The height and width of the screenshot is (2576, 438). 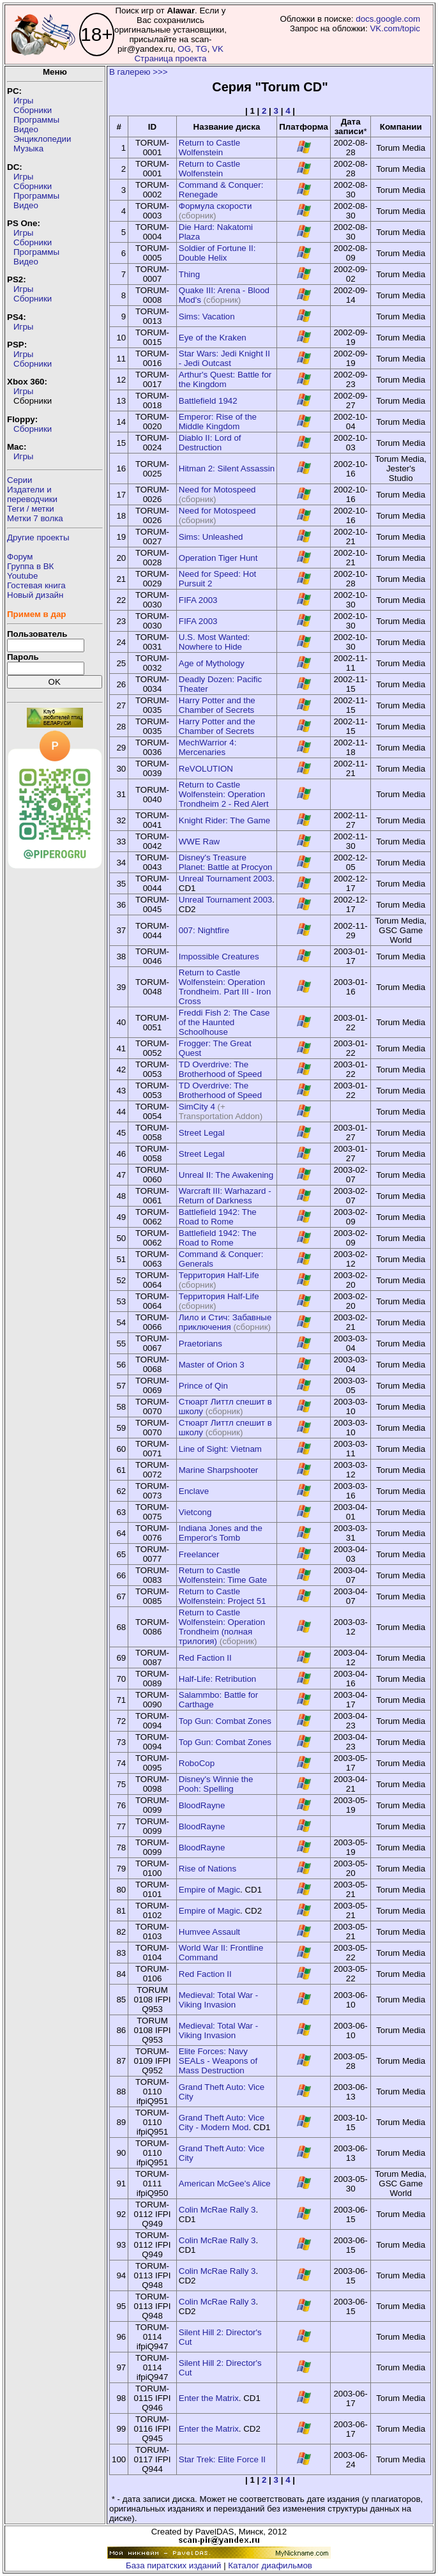 I want to click on Метки 7 волка, so click(x=35, y=518).